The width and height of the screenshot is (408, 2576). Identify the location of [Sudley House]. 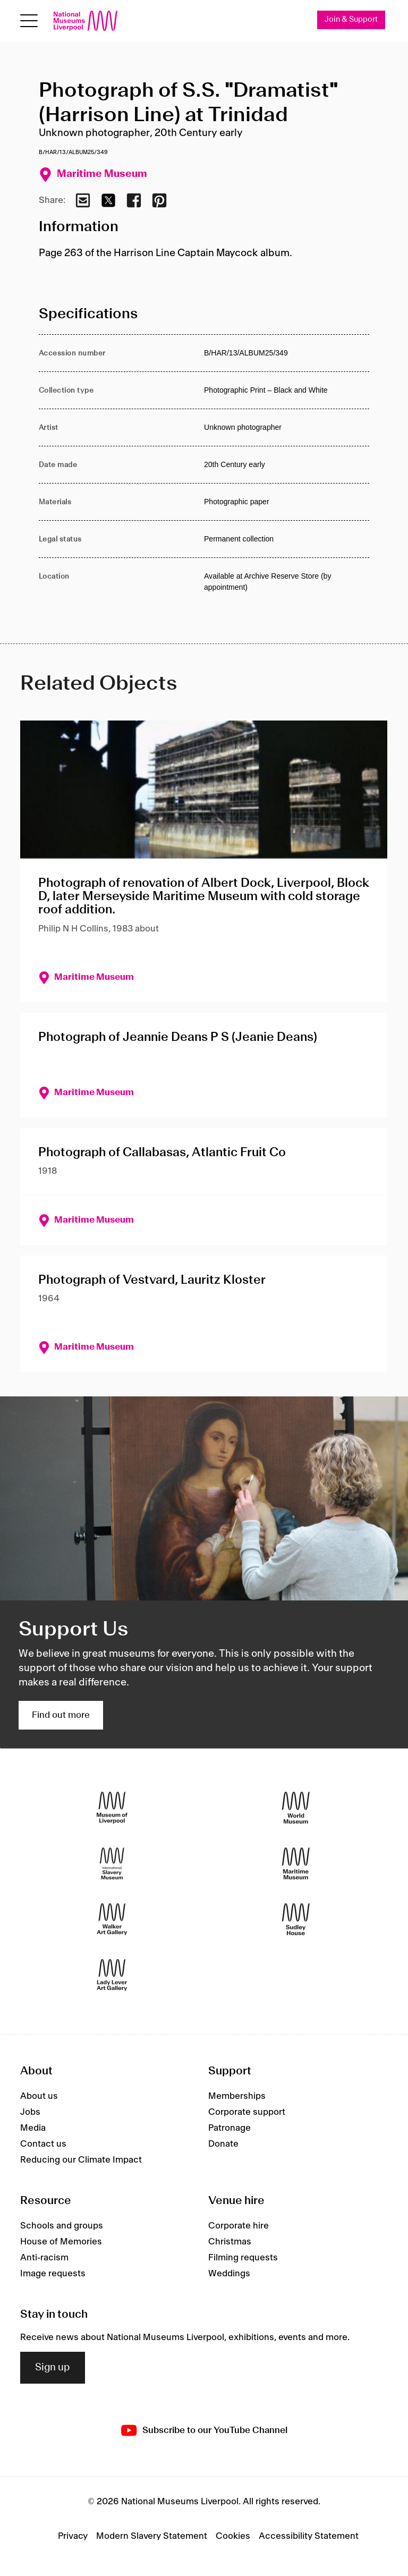
(296, 1919).